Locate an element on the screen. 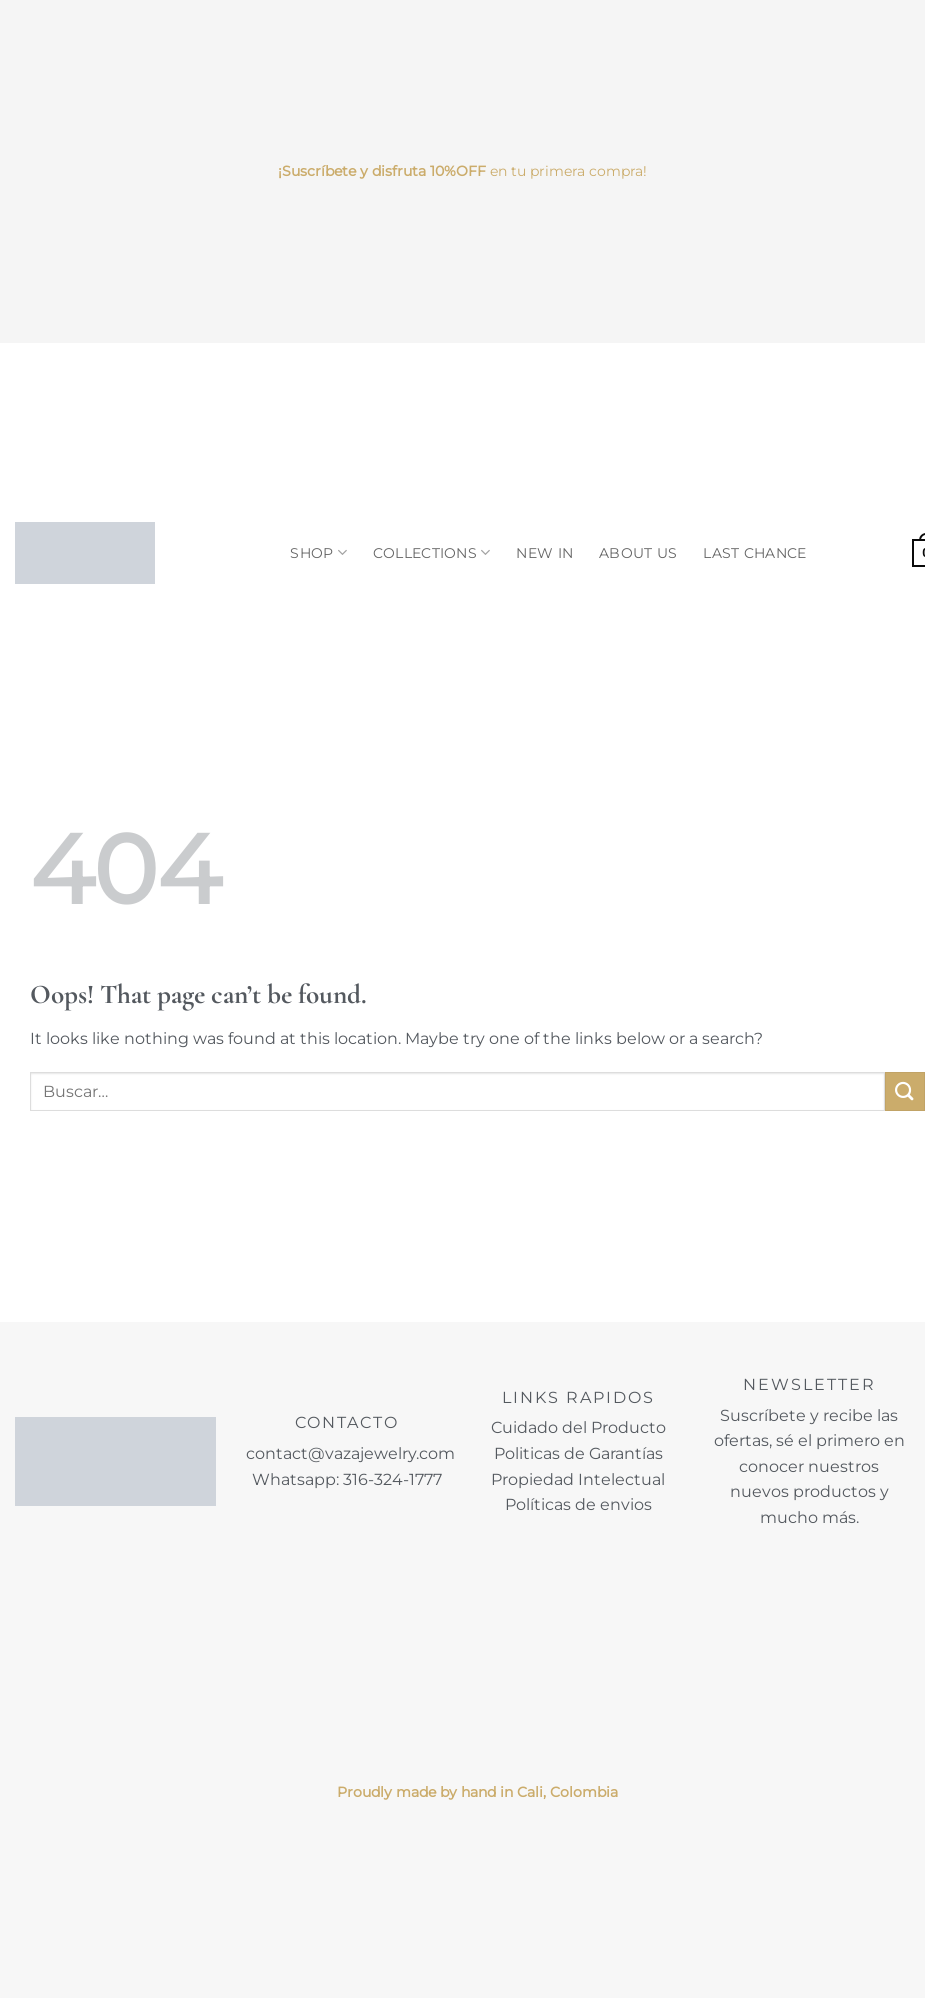 This screenshot has width=925, height=1998. Whatsapp: 316-324-1777 is located at coordinates (347, 1479).